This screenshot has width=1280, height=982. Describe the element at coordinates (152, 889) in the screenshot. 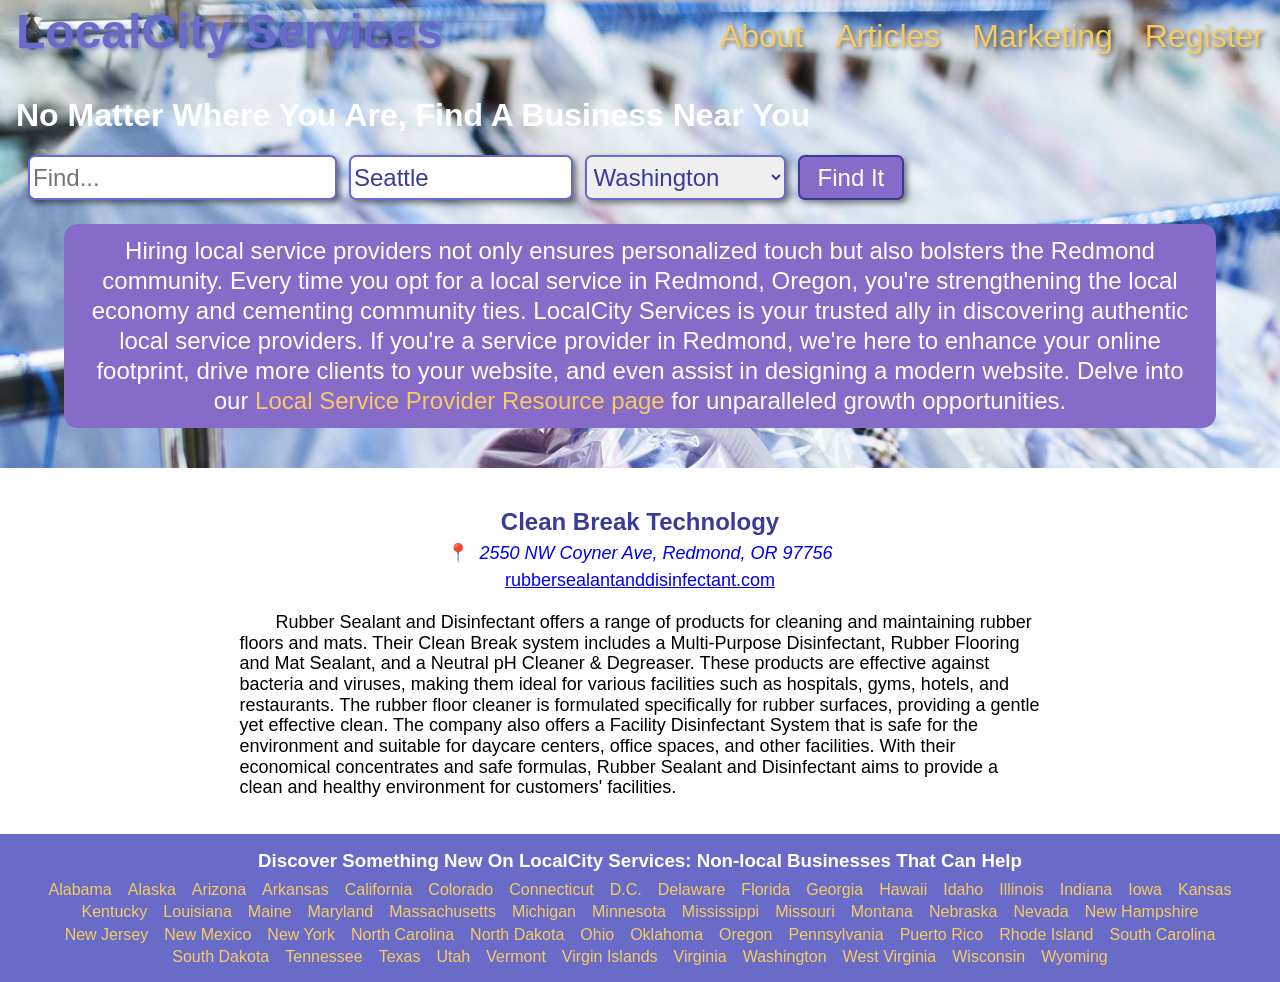

I see `Alaska` at that location.